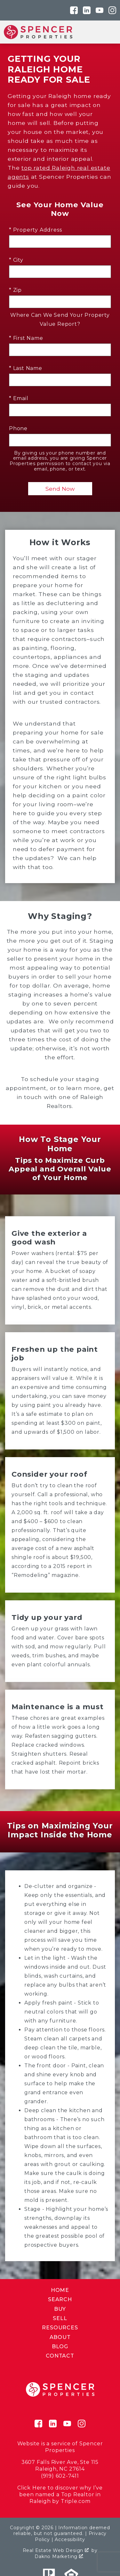  What do you see at coordinates (31, 2488) in the screenshot?
I see `Click Here` at bounding box center [31, 2488].